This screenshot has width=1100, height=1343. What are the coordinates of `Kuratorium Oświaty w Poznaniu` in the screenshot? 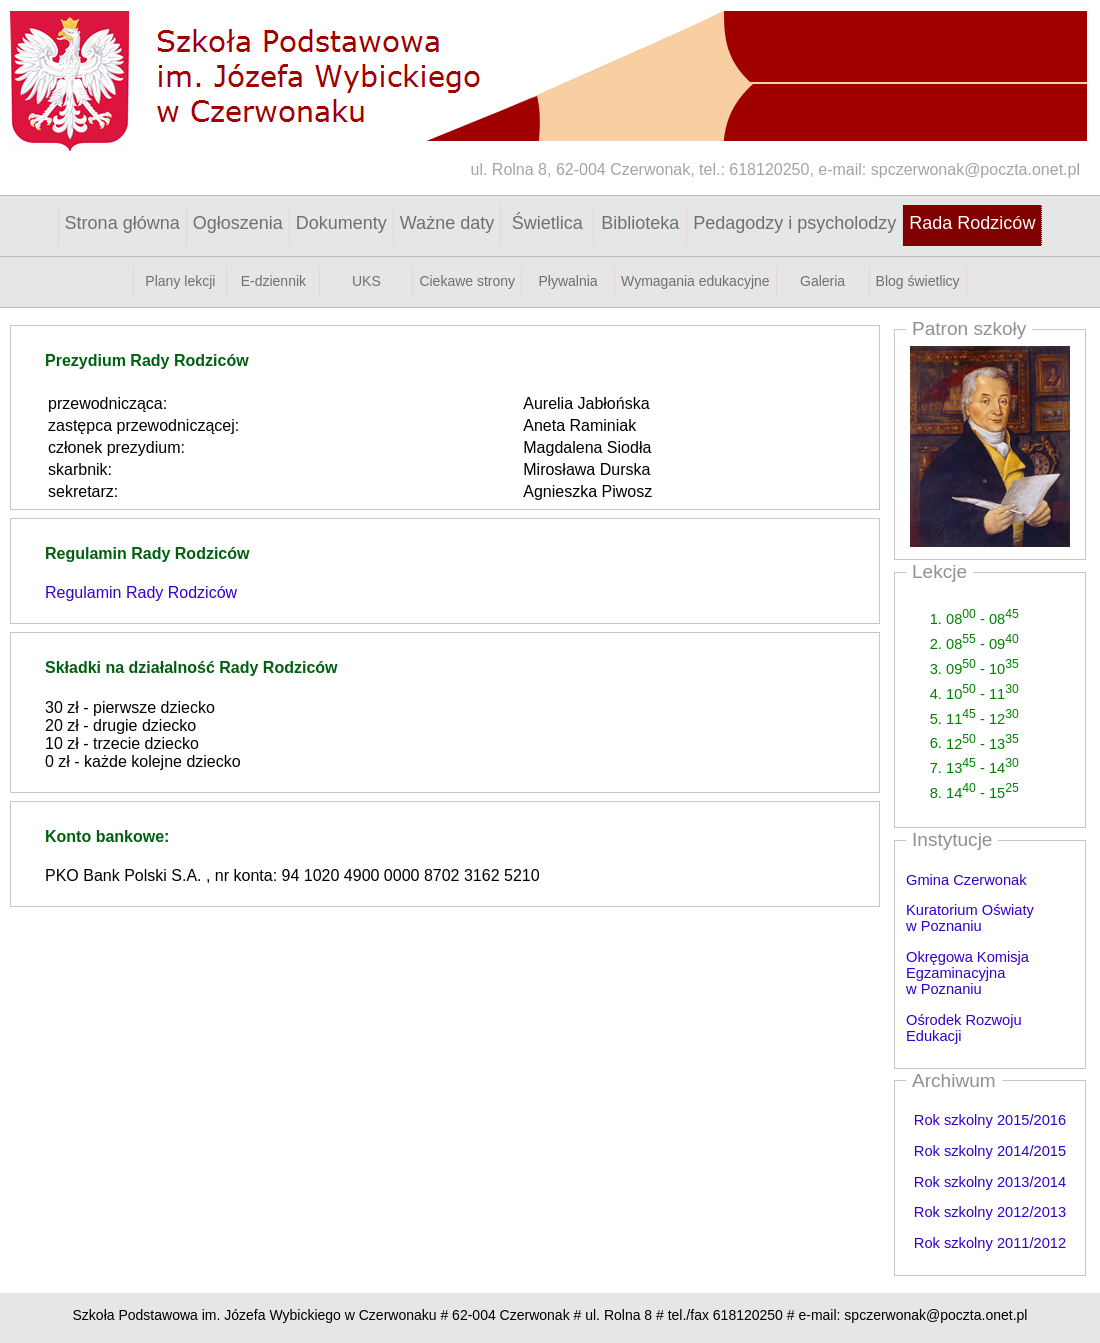 It's located at (970, 918).